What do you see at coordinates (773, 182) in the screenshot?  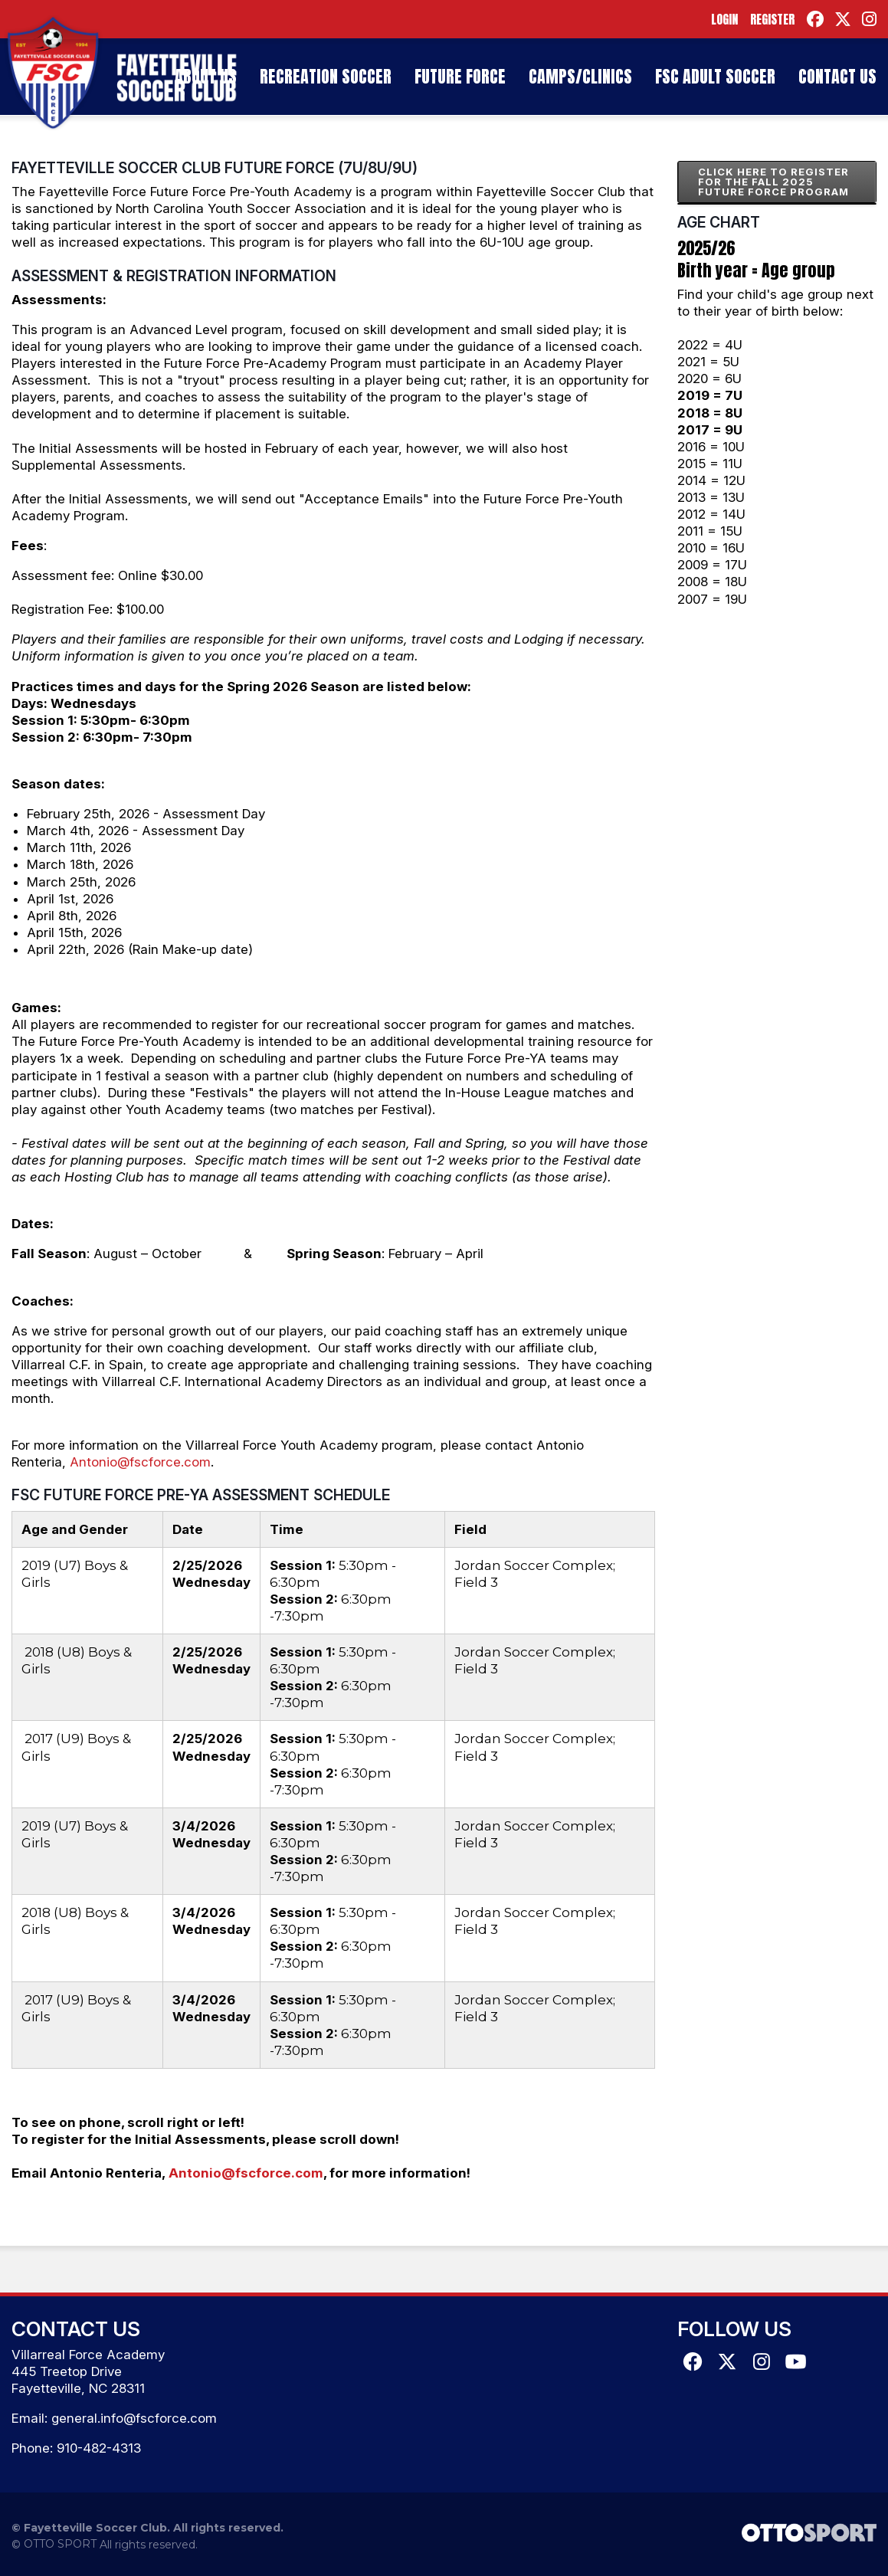 I see `CLICK HERE TO REGISTER FOR THE FALL 2025 FUTURE FORCE PROGRAM` at bounding box center [773, 182].